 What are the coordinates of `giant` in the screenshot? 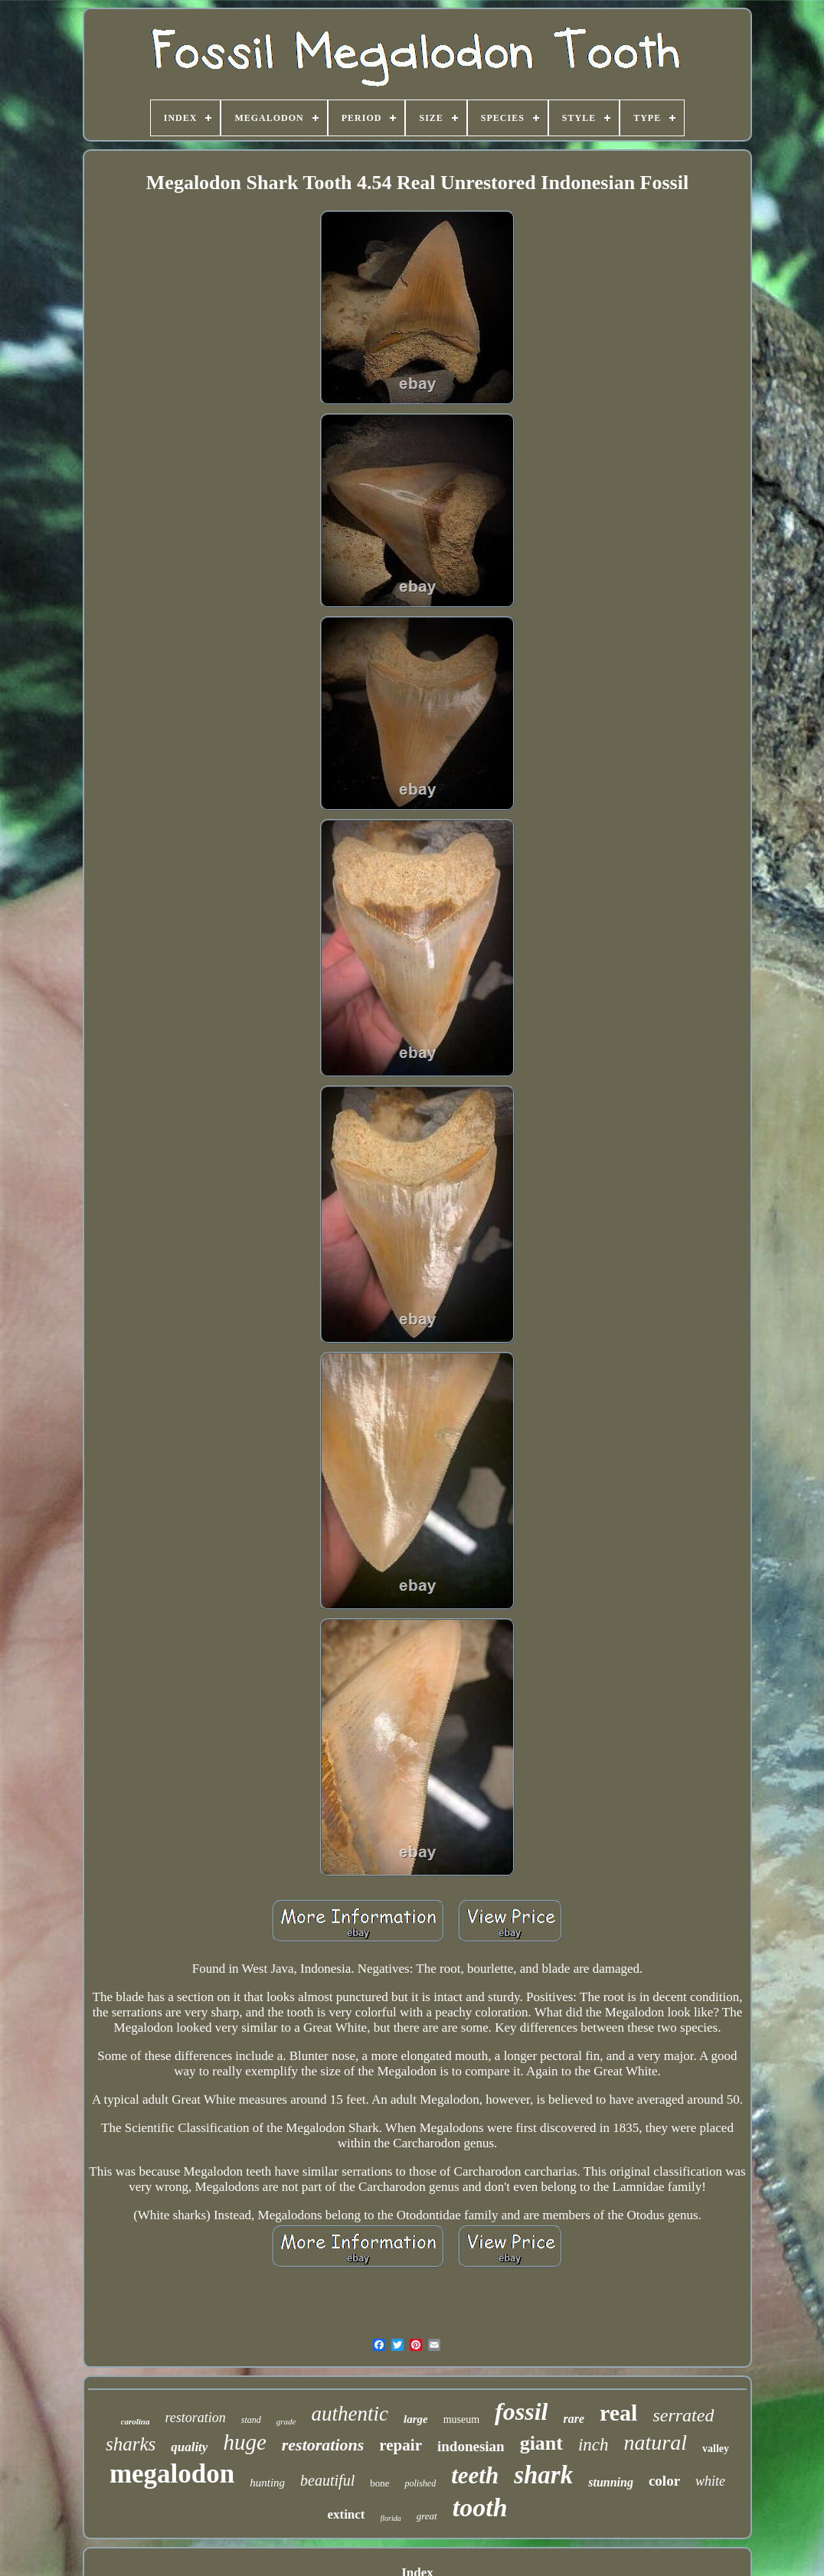 It's located at (541, 2443).